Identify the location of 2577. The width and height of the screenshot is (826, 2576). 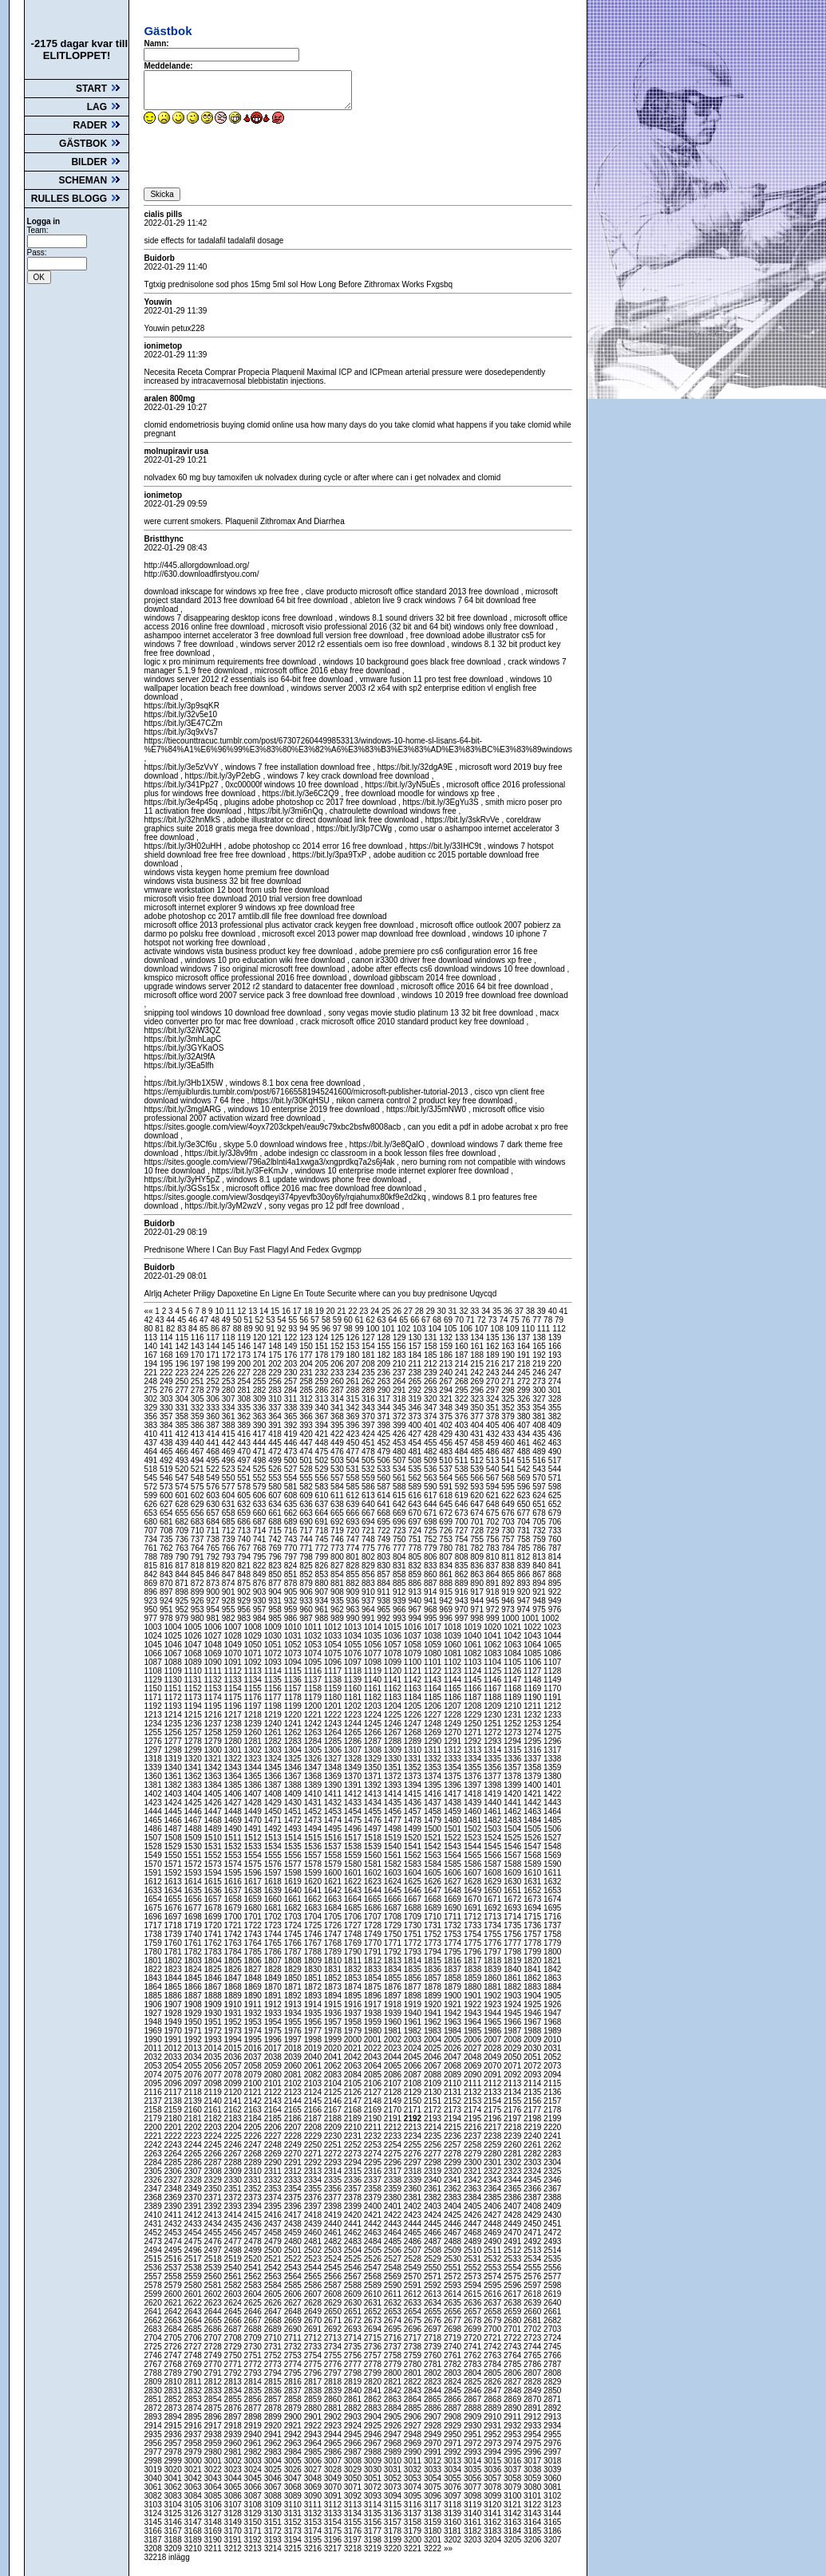
(552, 2276).